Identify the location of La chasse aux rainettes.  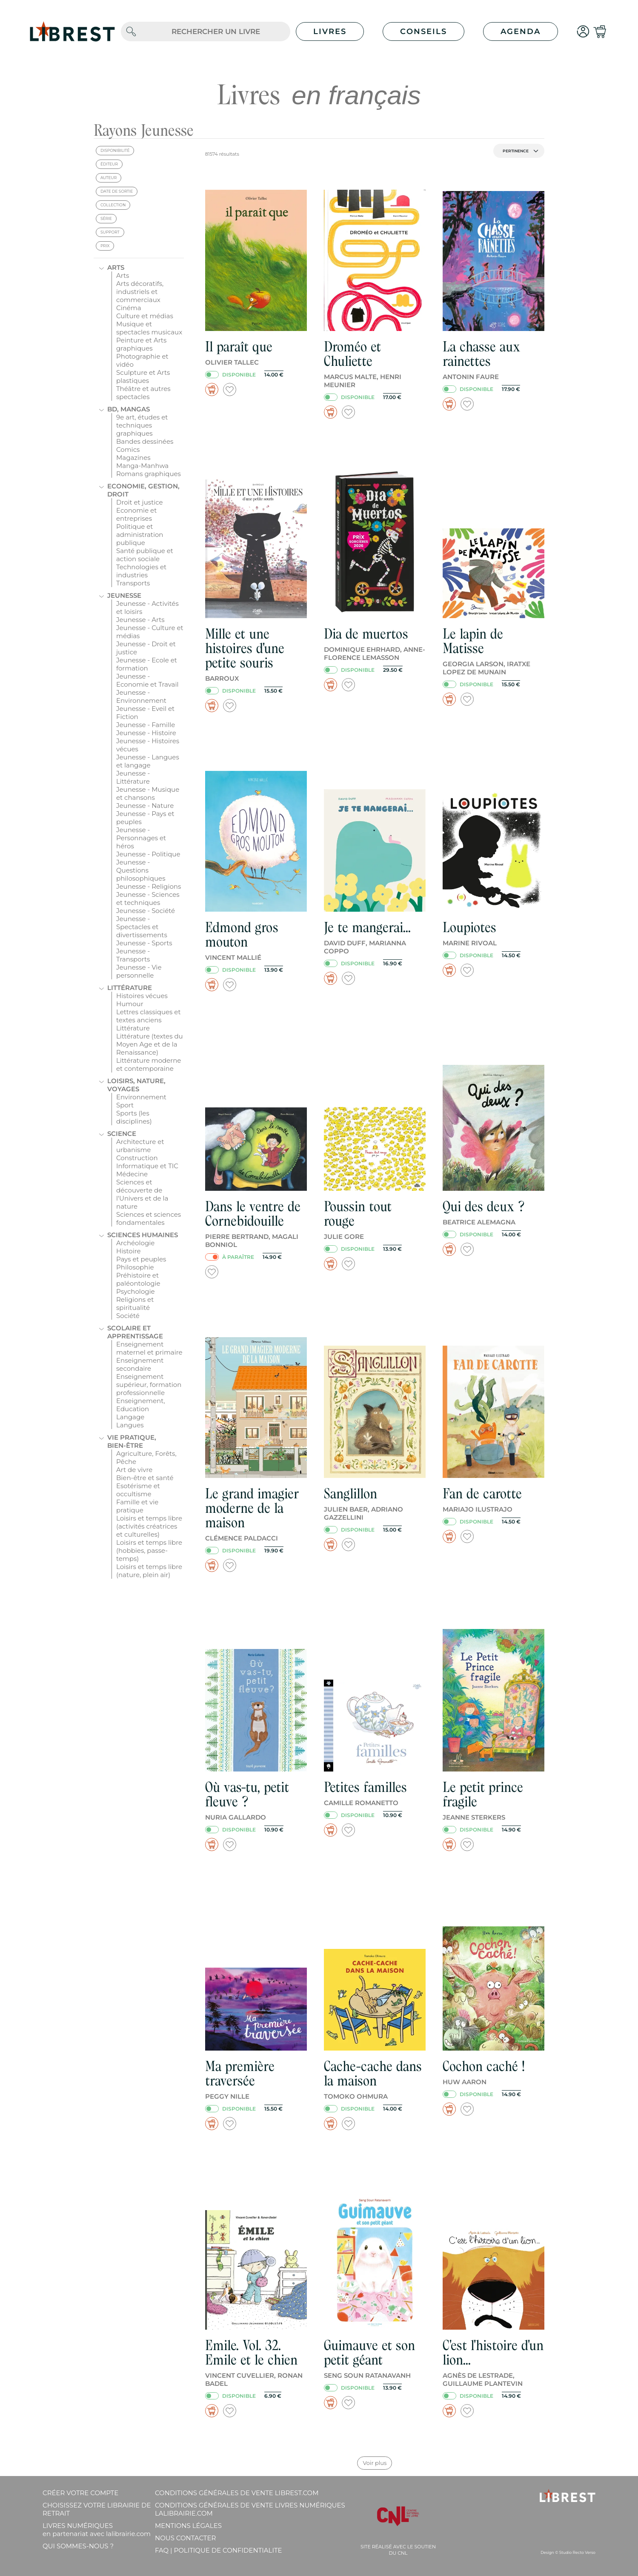
(481, 354).